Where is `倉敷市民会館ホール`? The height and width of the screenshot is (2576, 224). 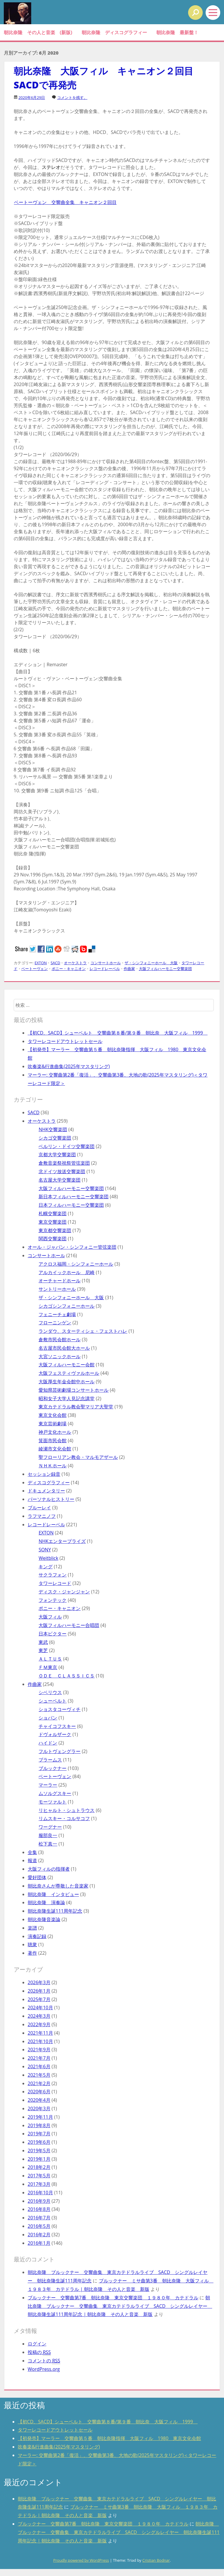
倉敷市民会館ホール is located at coordinates (59, 1339).